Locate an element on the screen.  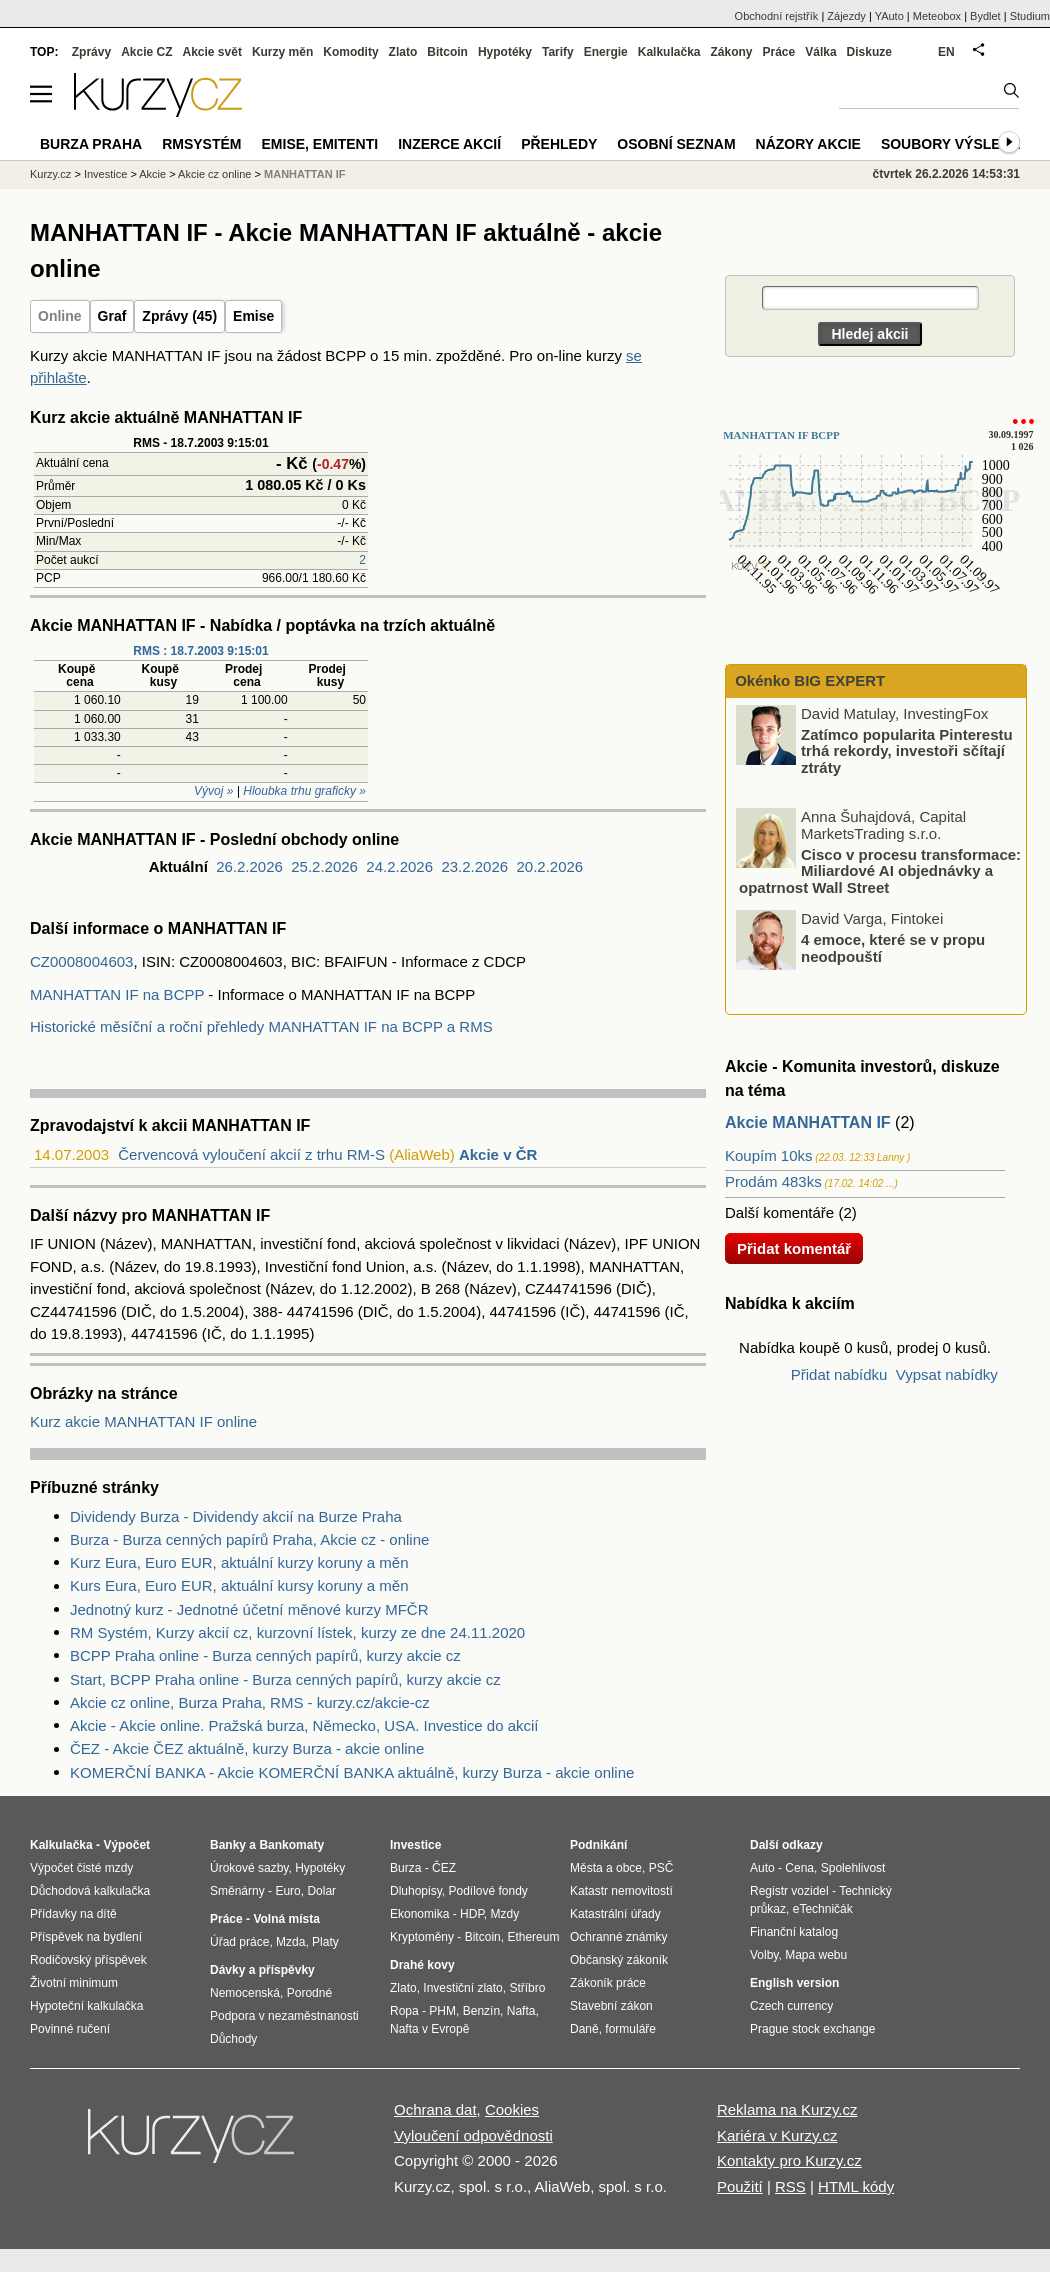
Jednotný kurz - Jednotné účetní měnové kurzy MFČR is located at coordinates (249, 1609).